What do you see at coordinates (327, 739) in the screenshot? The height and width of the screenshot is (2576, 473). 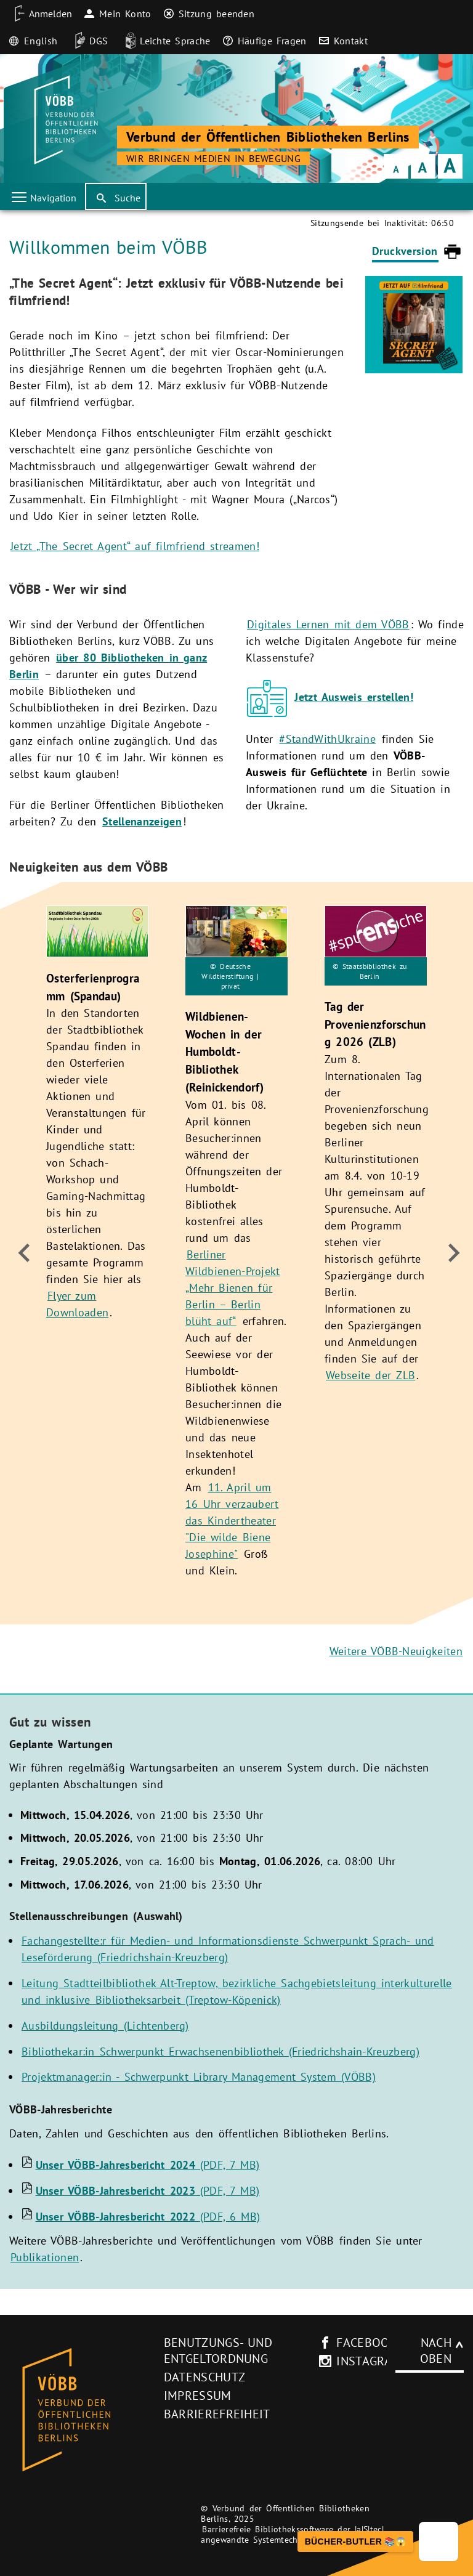 I see `#StandWithUkraine` at bounding box center [327, 739].